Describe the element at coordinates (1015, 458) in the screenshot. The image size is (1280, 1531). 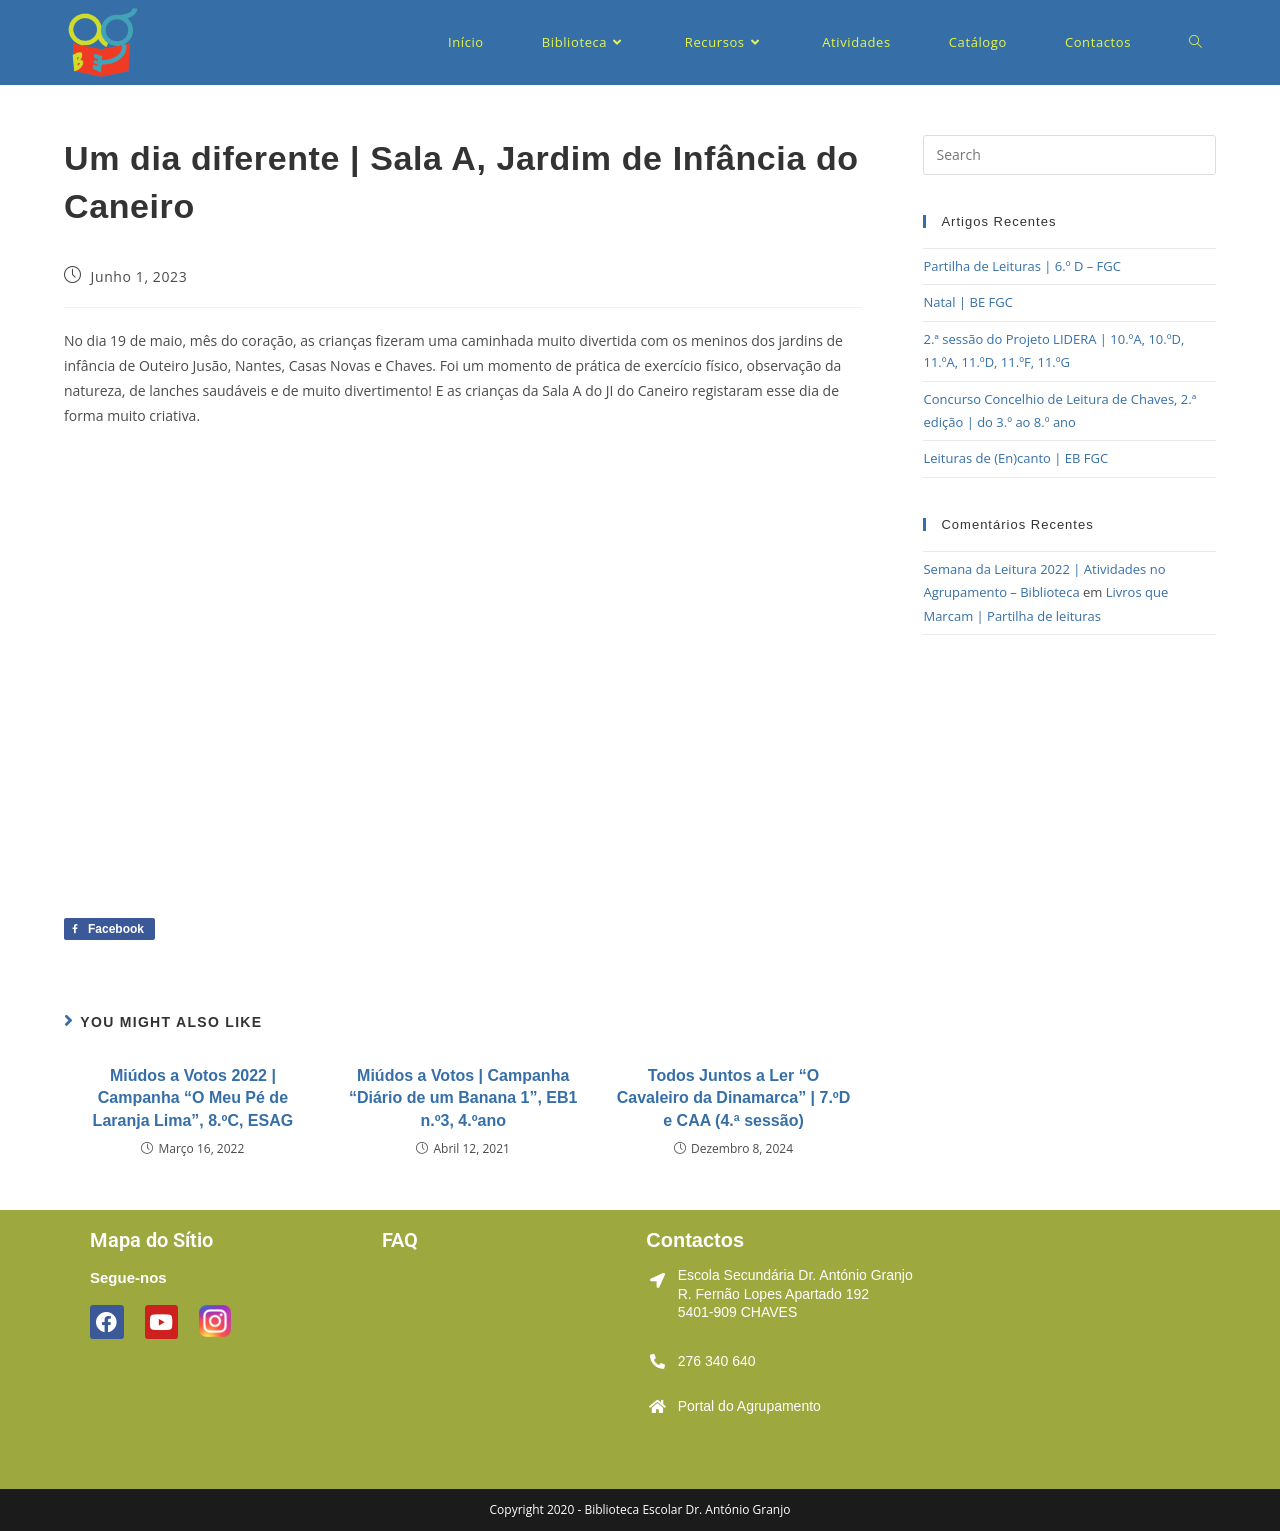
I see `Leituras de (En)canto | EB FGC` at that location.